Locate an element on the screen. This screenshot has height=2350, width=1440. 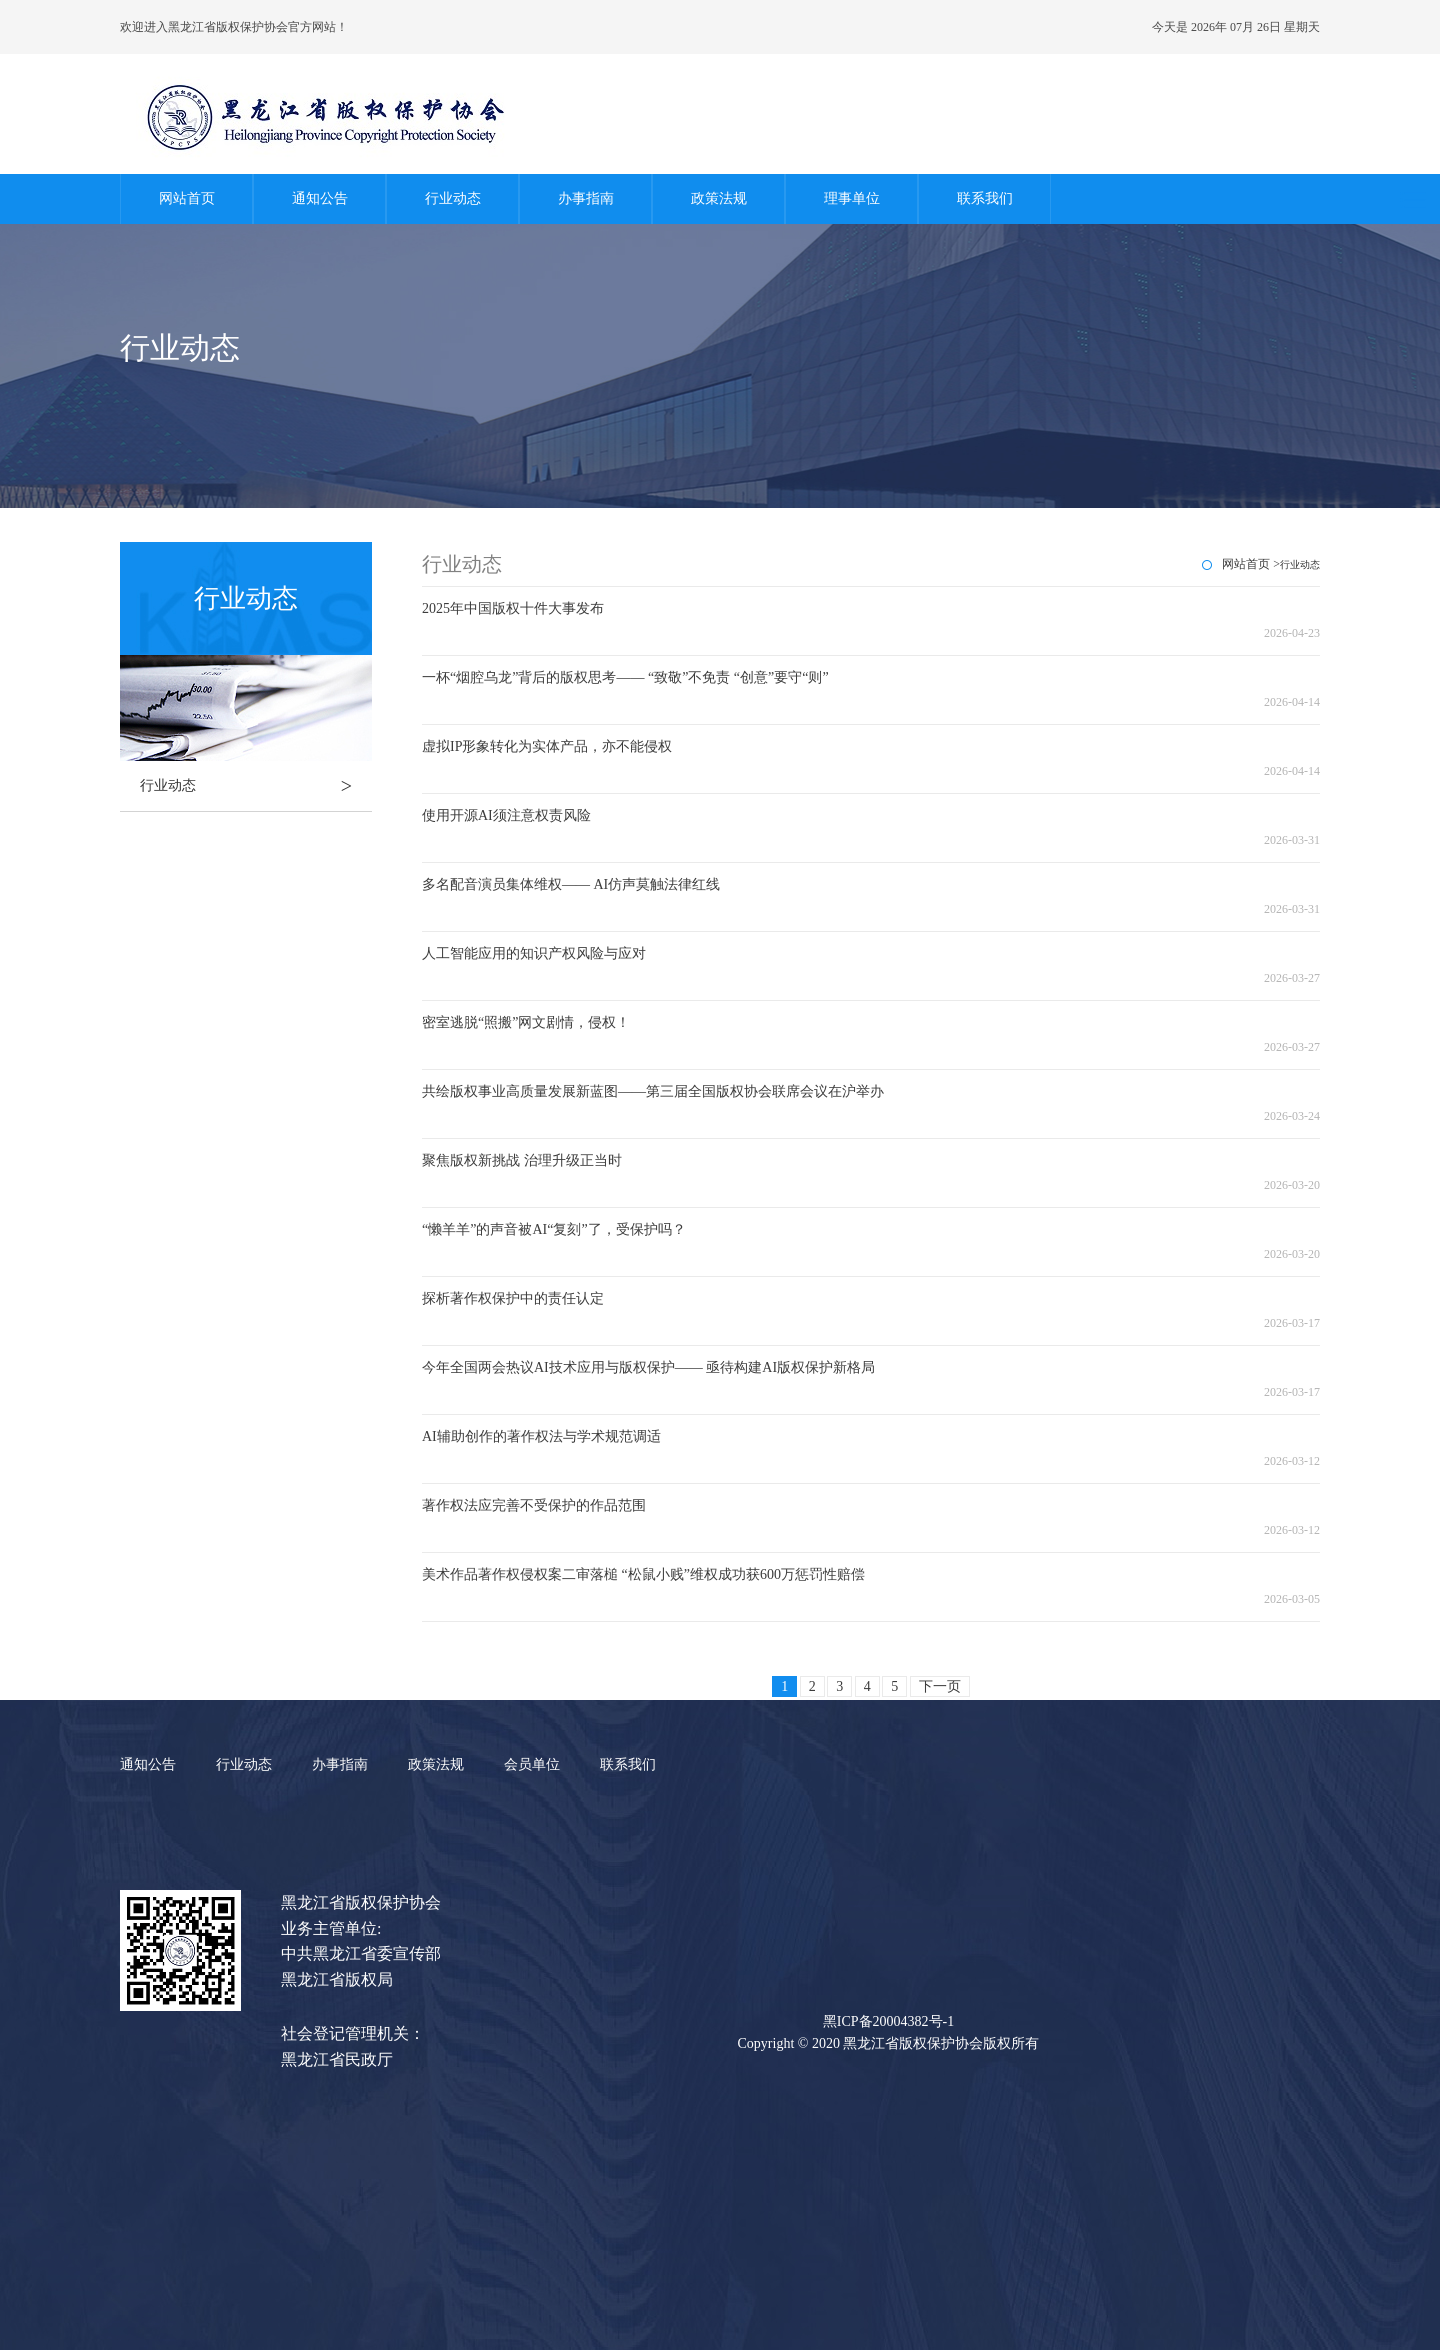
网站首页 is located at coordinates (187, 198).